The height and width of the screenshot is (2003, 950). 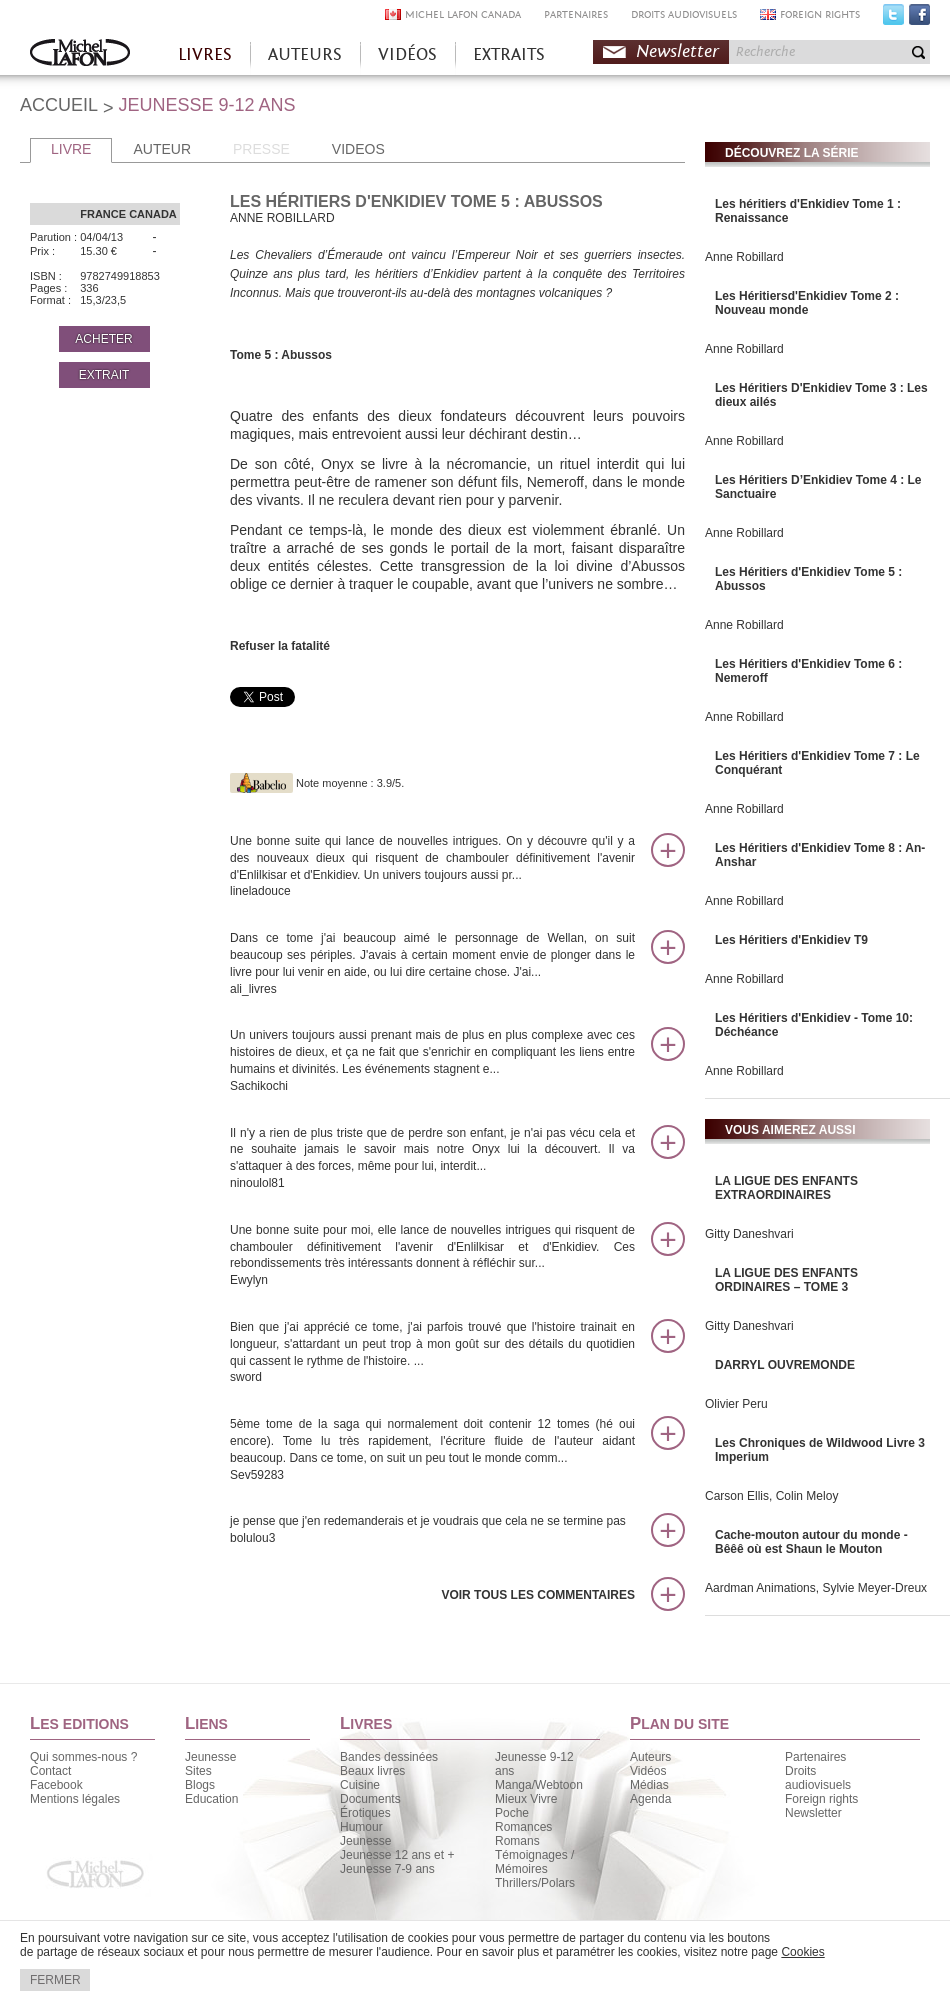 What do you see at coordinates (684, 14) in the screenshot?
I see `DROITS AUDIOVISUELS` at bounding box center [684, 14].